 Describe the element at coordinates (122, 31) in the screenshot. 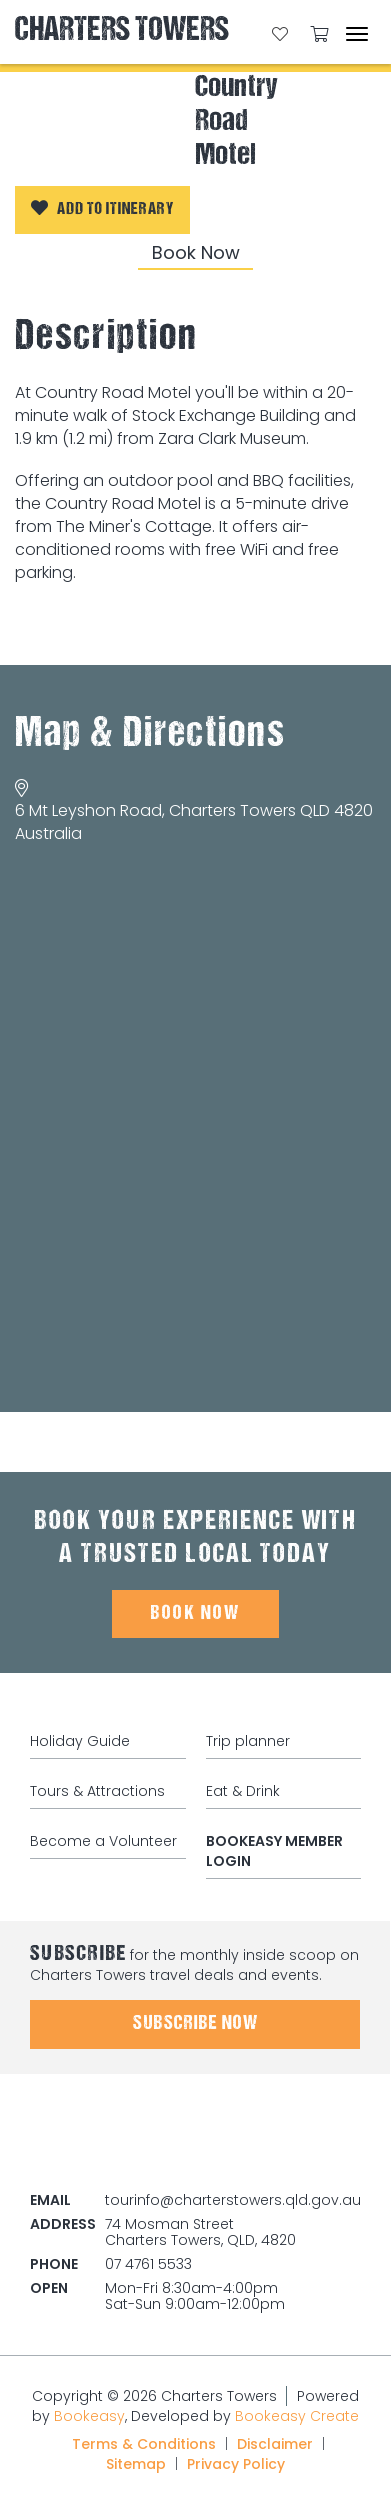

I see `Charters Towers` at that location.